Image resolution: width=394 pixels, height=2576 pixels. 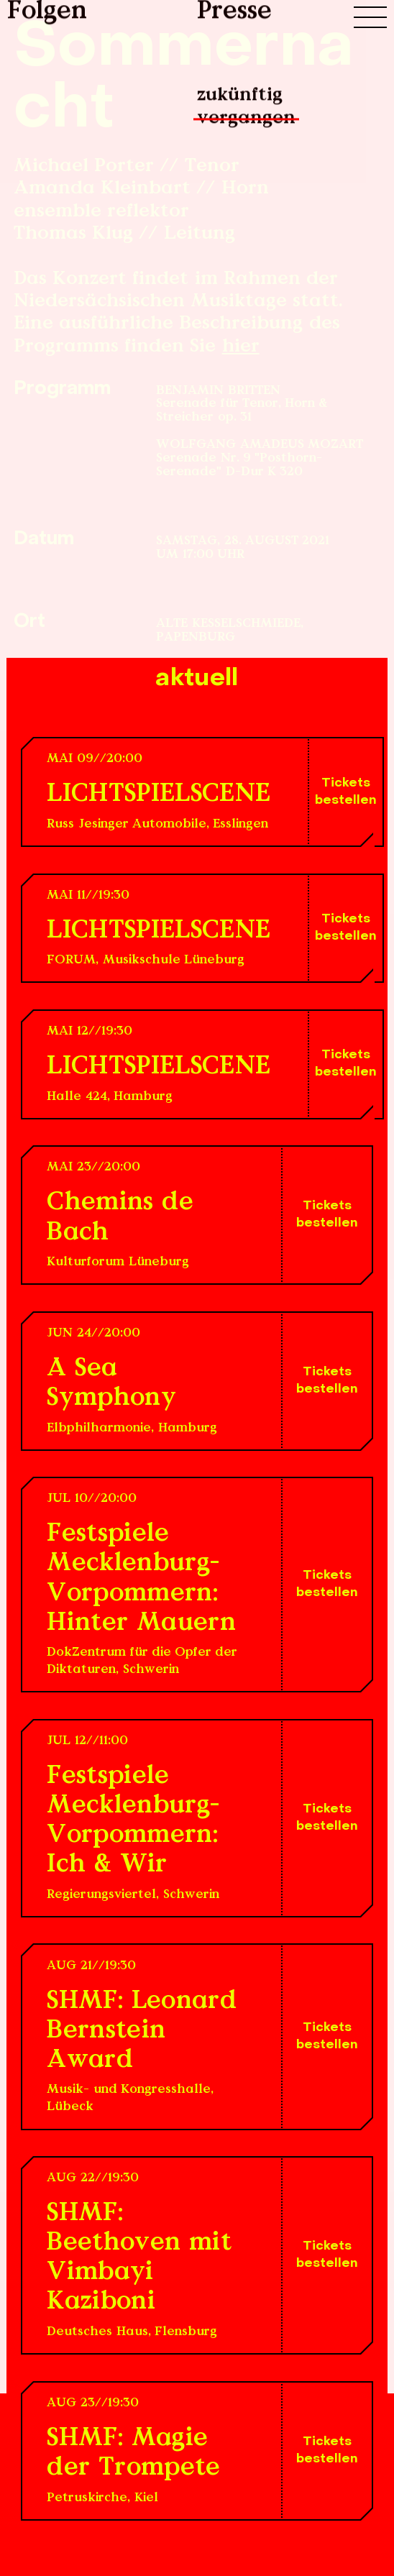 What do you see at coordinates (241, 347) in the screenshot?
I see `hier` at bounding box center [241, 347].